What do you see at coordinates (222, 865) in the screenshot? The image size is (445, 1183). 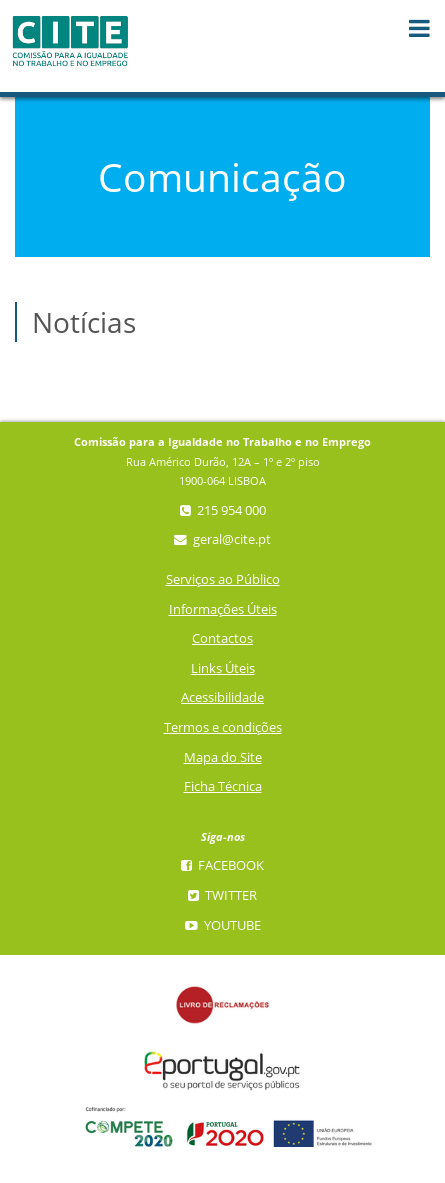 I see `Facebook` at bounding box center [222, 865].